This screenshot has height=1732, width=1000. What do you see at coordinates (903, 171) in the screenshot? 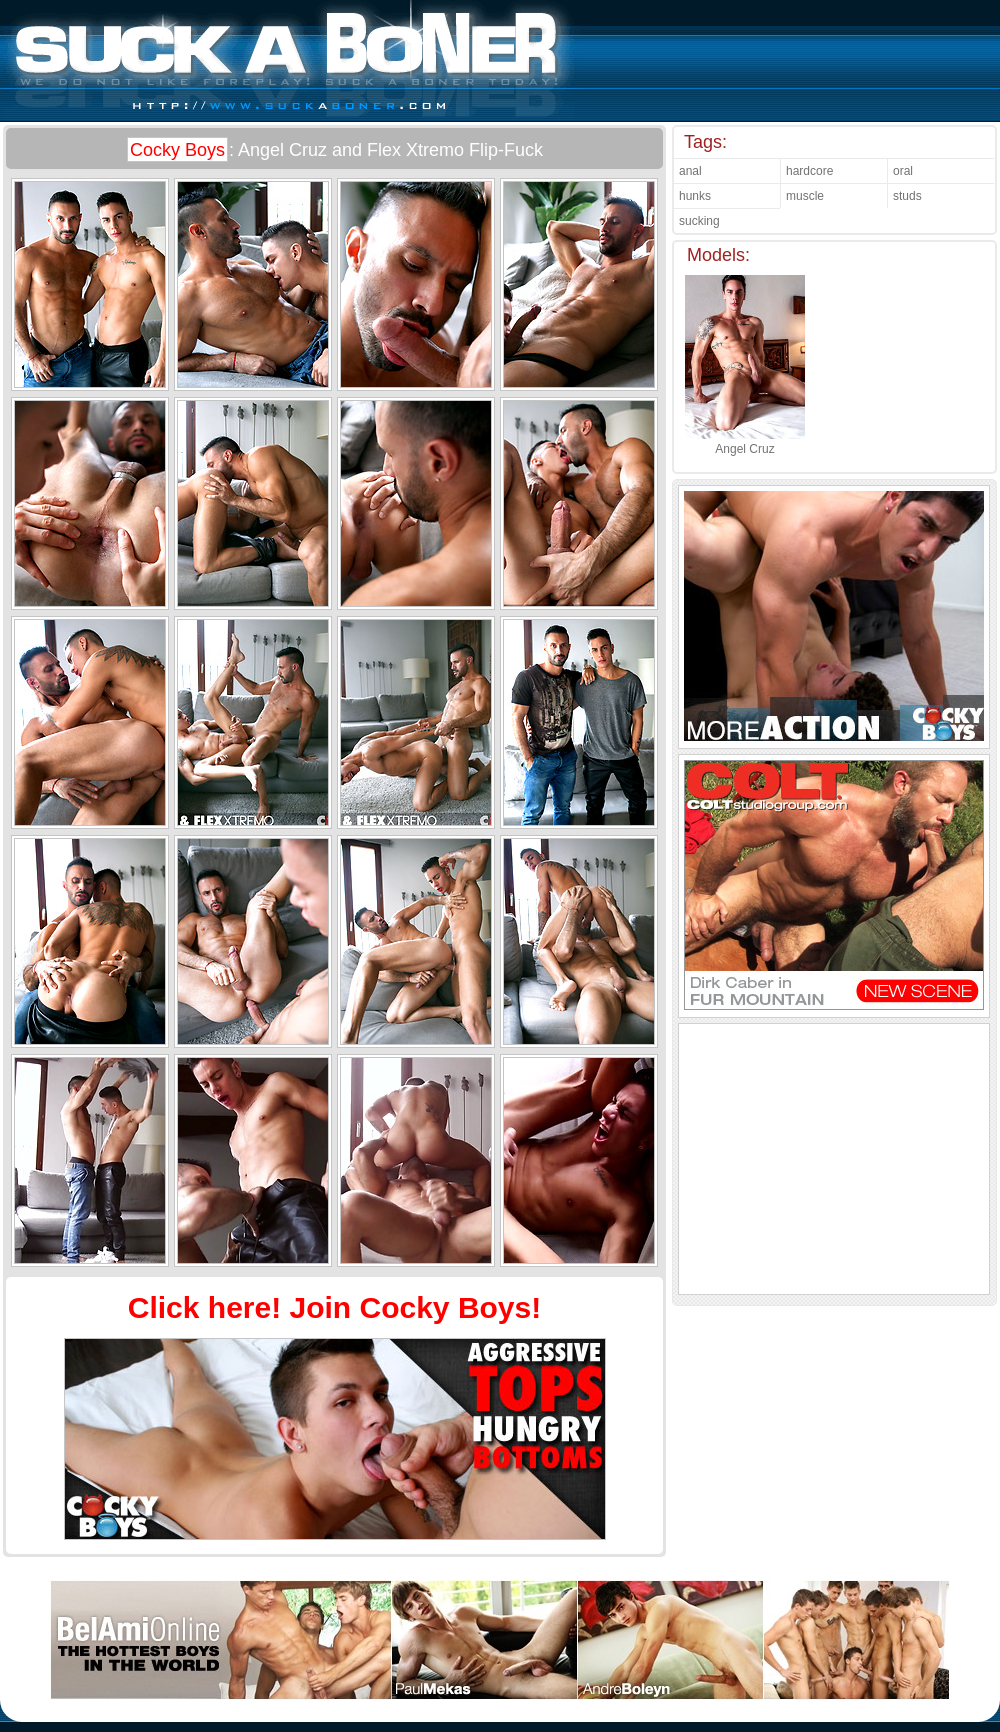
I see `oral` at bounding box center [903, 171].